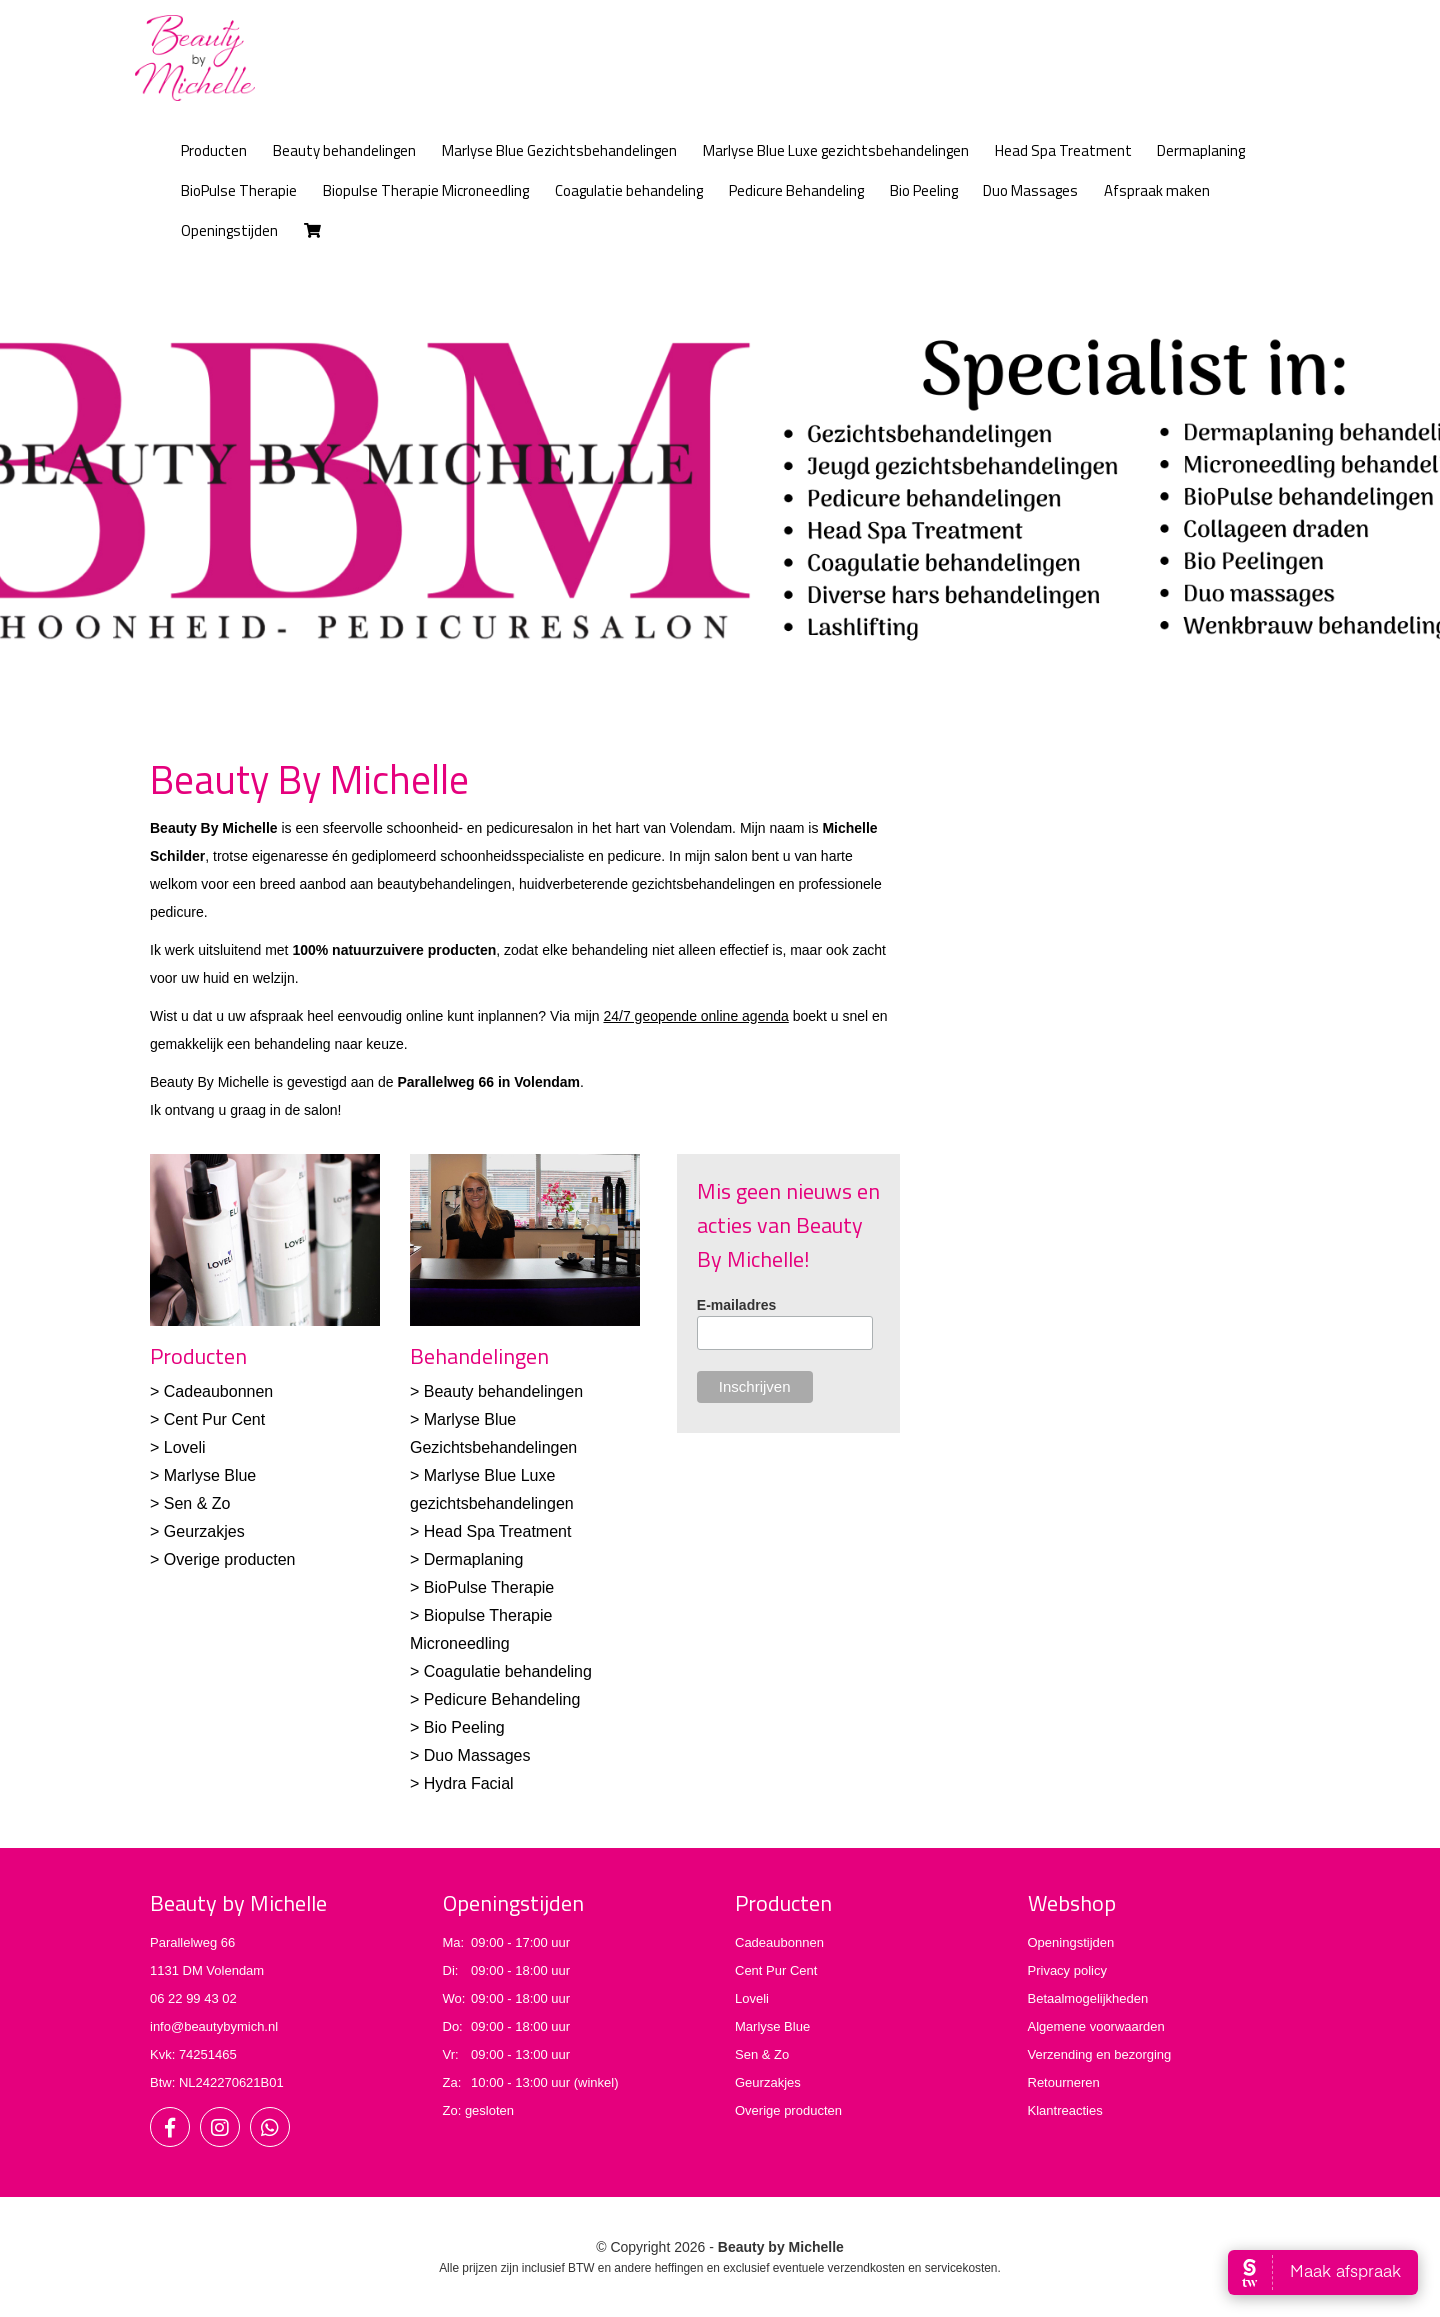 The width and height of the screenshot is (1440, 2317). What do you see at coordinates (490, 1531) in the screenshot?
I see `> Head Spa Treatment` at bounding box center [490, 1531].